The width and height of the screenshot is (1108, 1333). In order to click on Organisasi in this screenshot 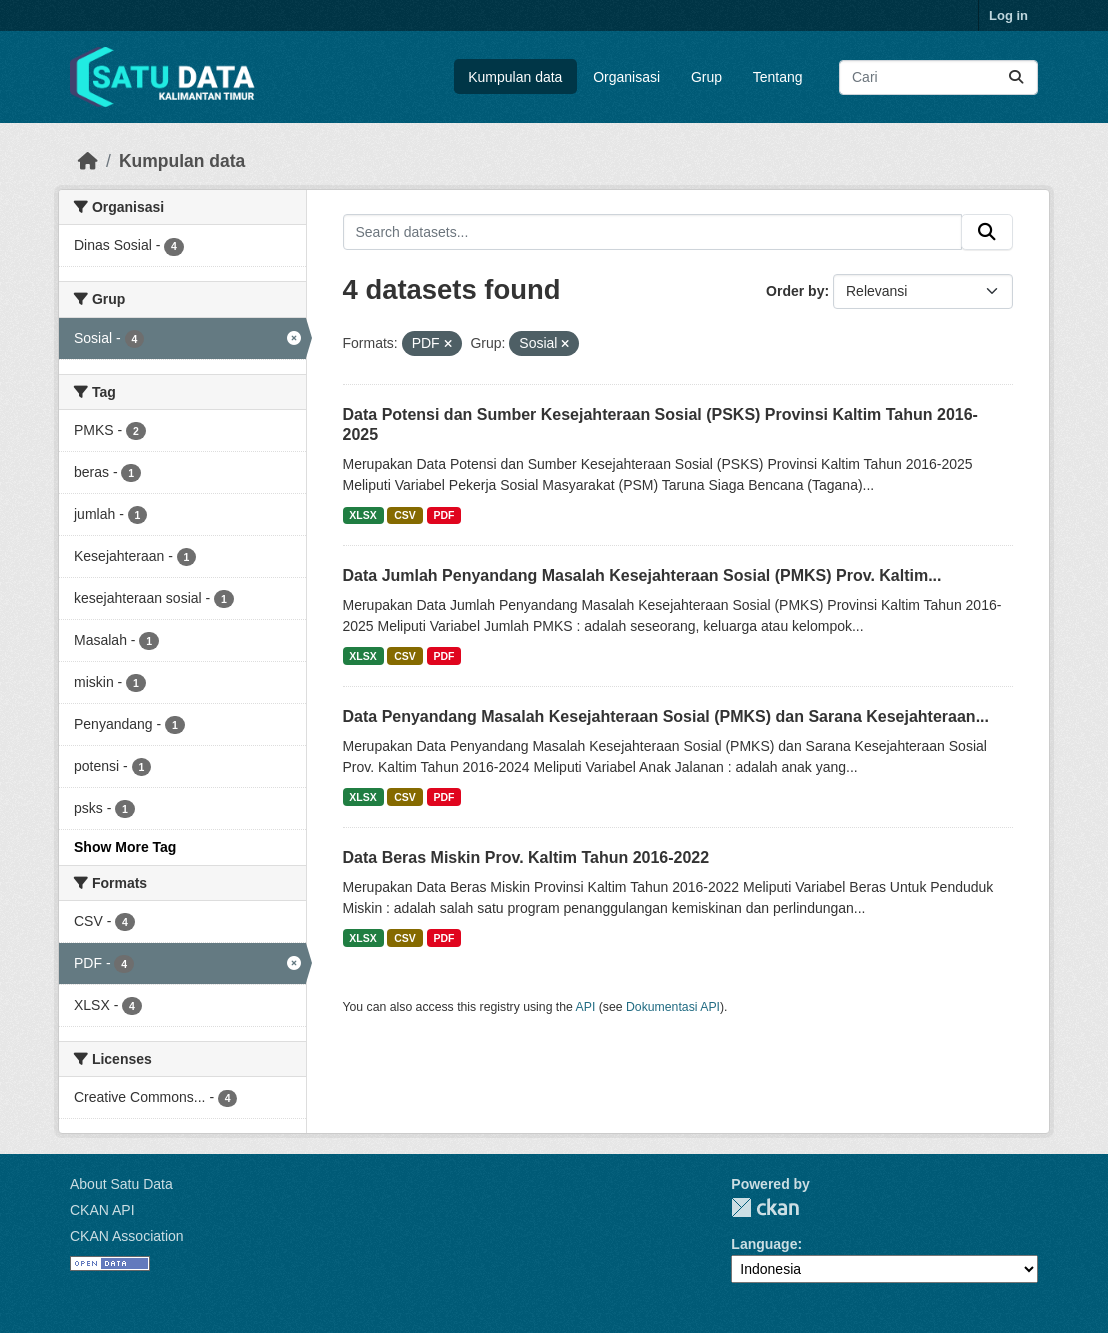, I will do `click(626, 77)`.